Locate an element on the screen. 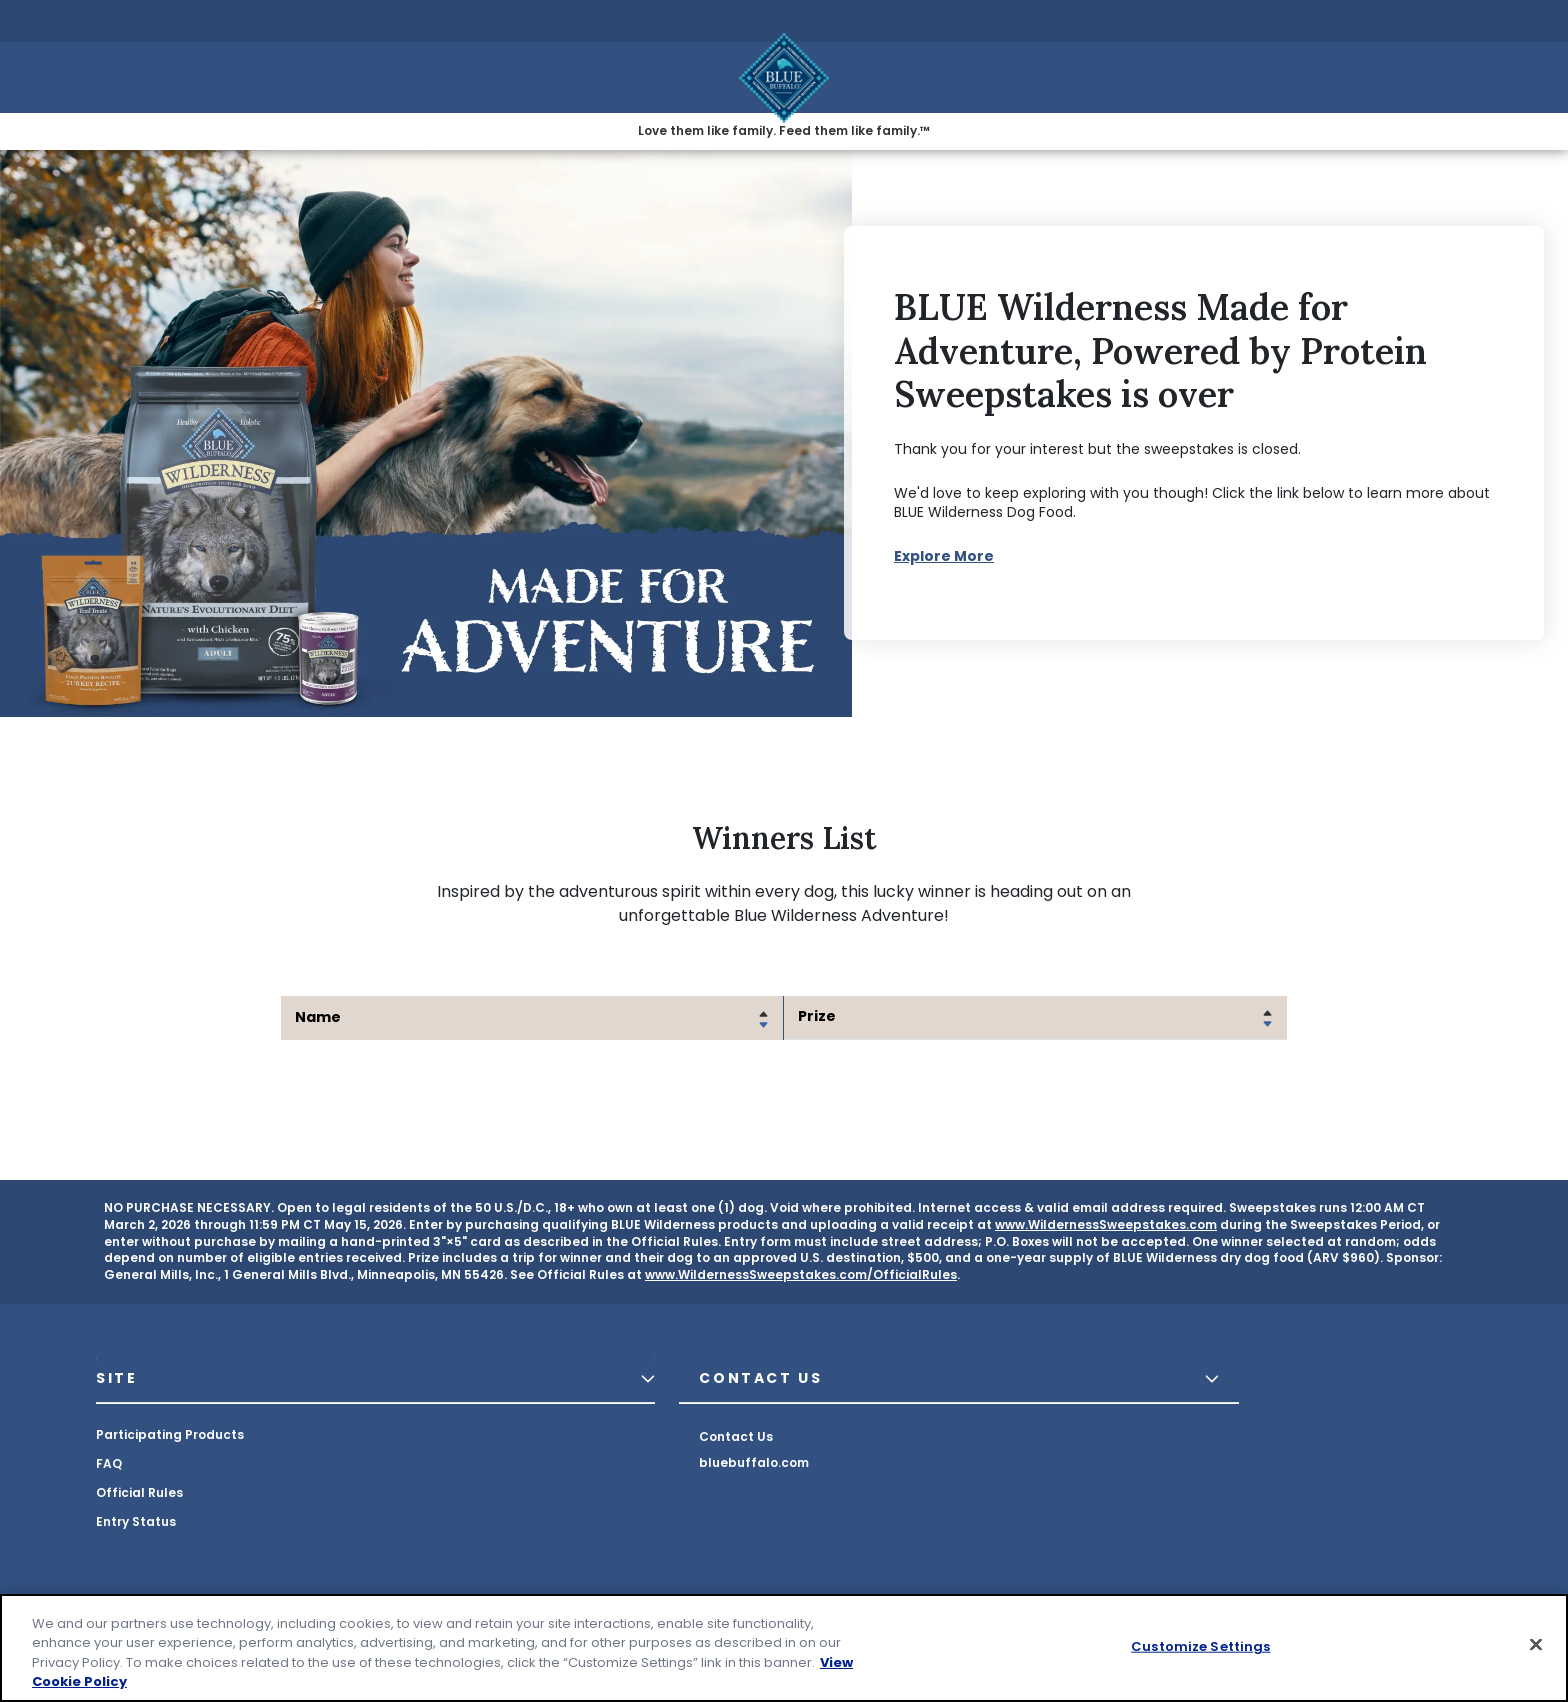 The width and height of the screenshot is (1568, 1702). Participating Products is located at coordinates (170, 1434).